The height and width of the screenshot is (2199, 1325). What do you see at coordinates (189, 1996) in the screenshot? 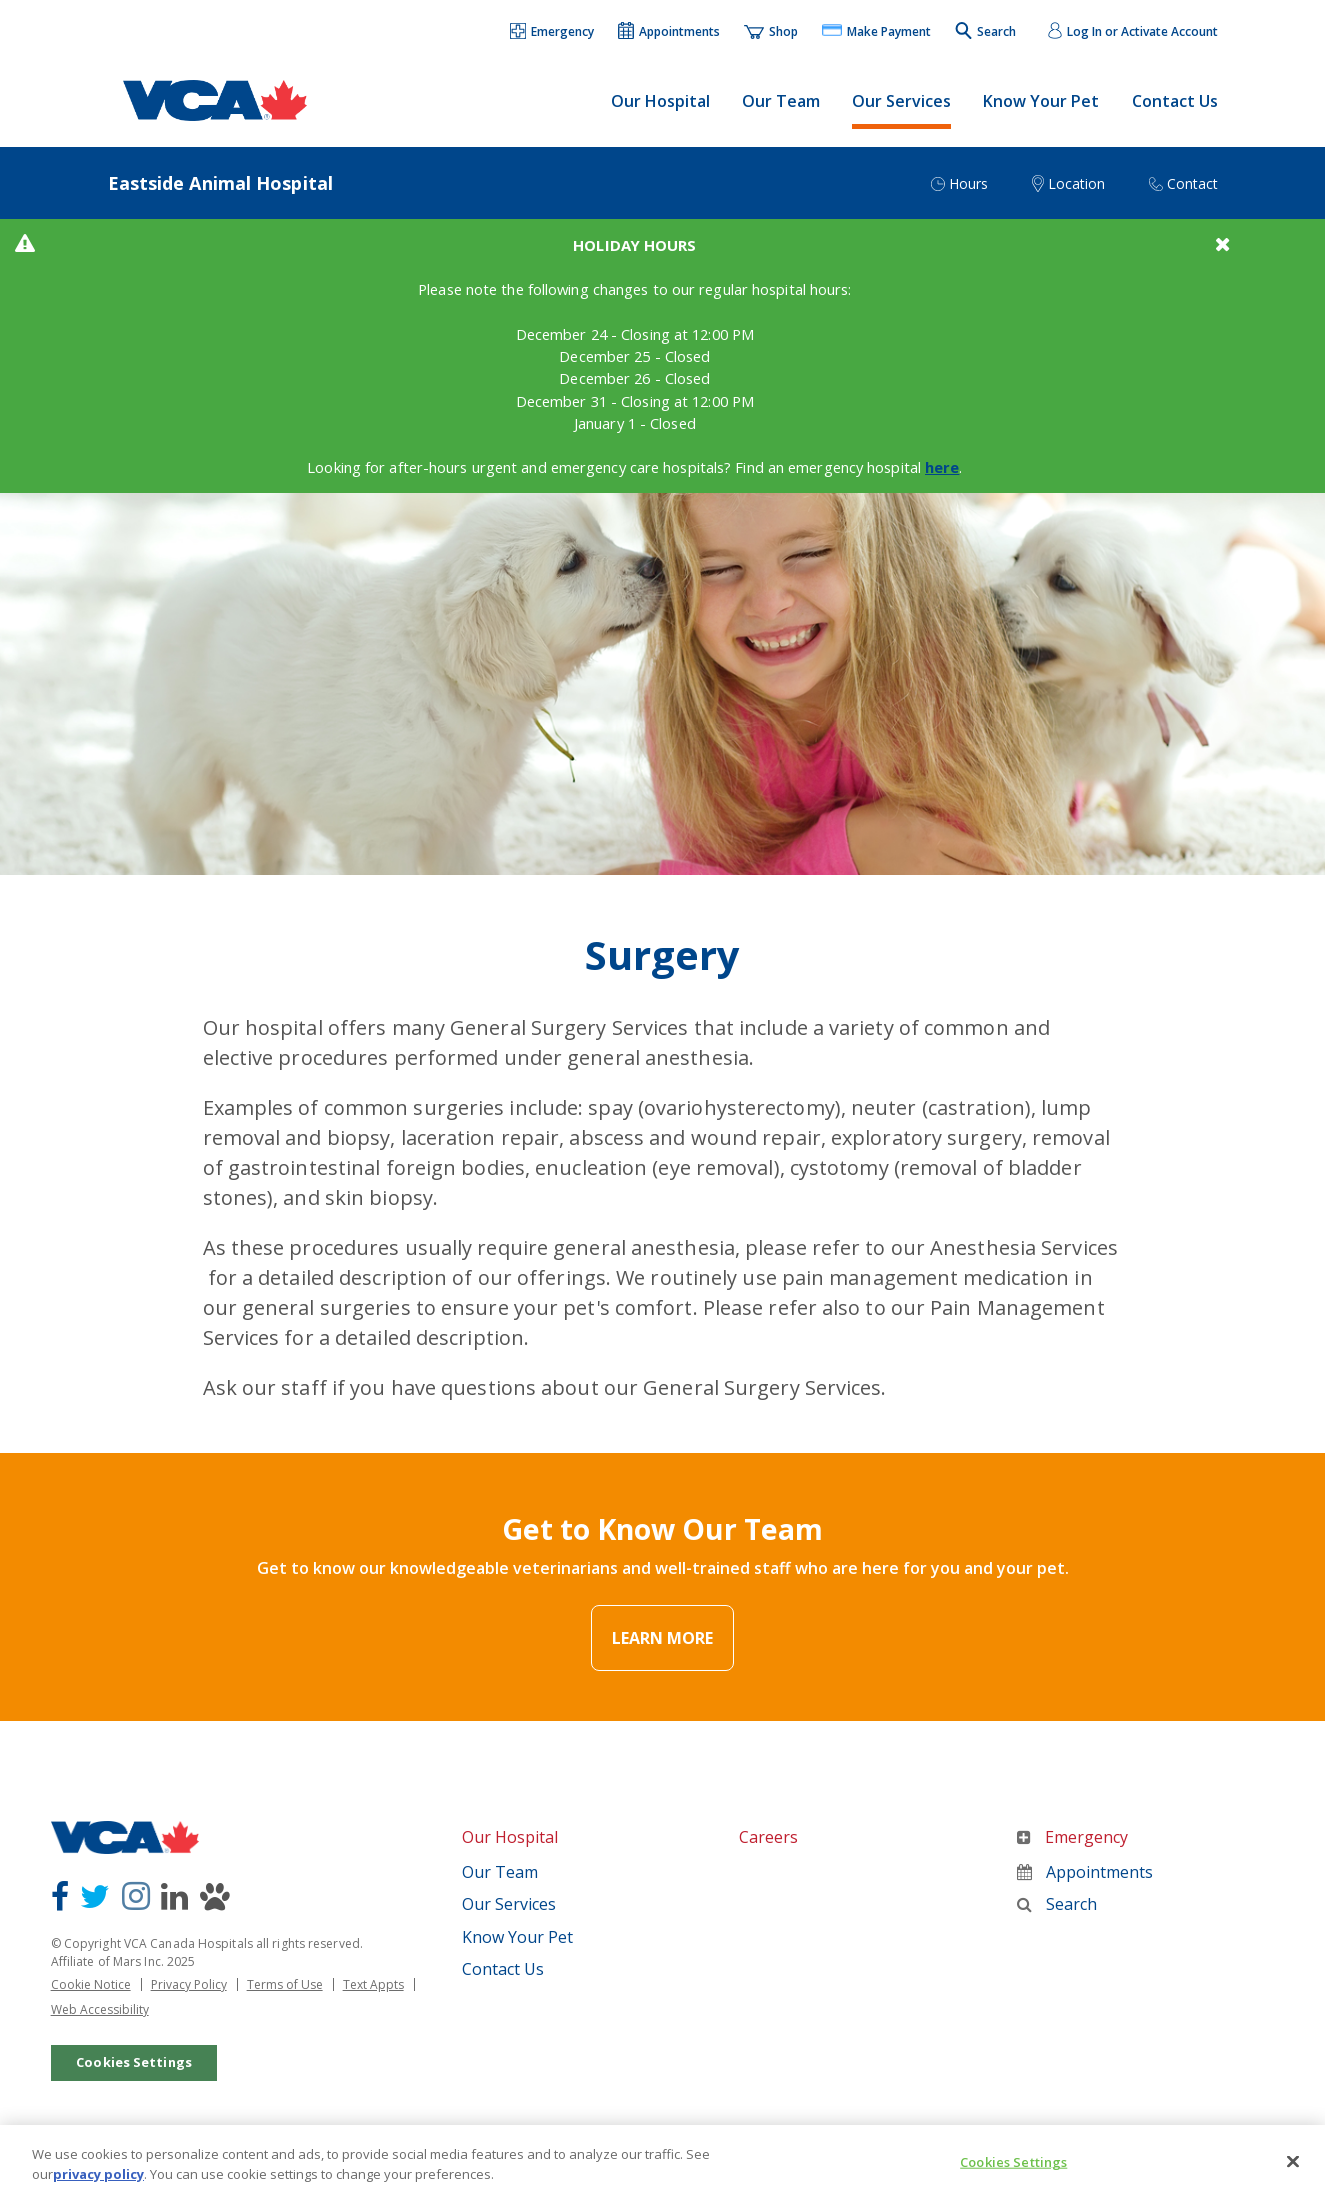
I see `Privacy Policy` at bounding box center [189, 1996].